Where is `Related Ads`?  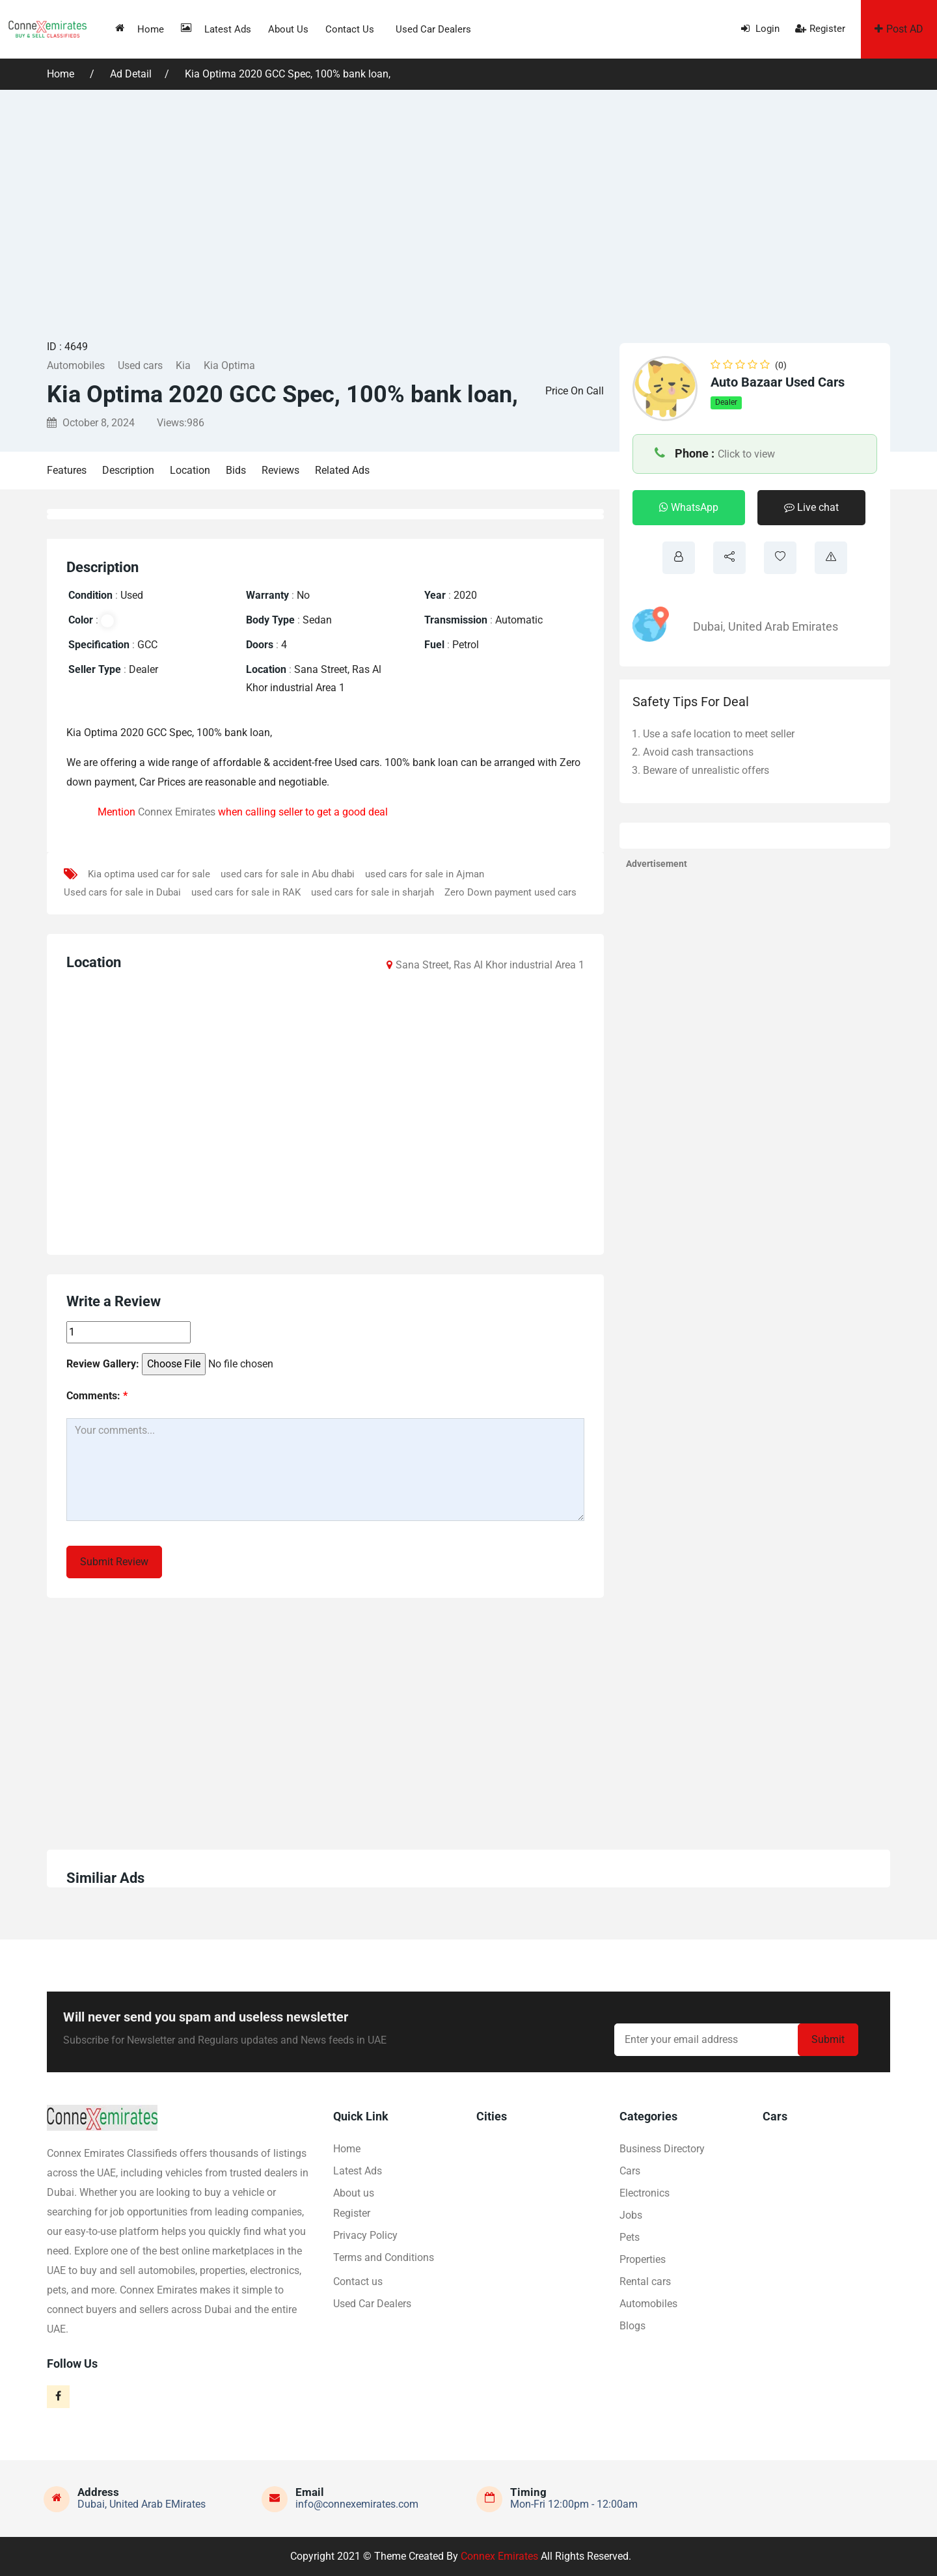
Related Ads is located at coordinates (342, 470).